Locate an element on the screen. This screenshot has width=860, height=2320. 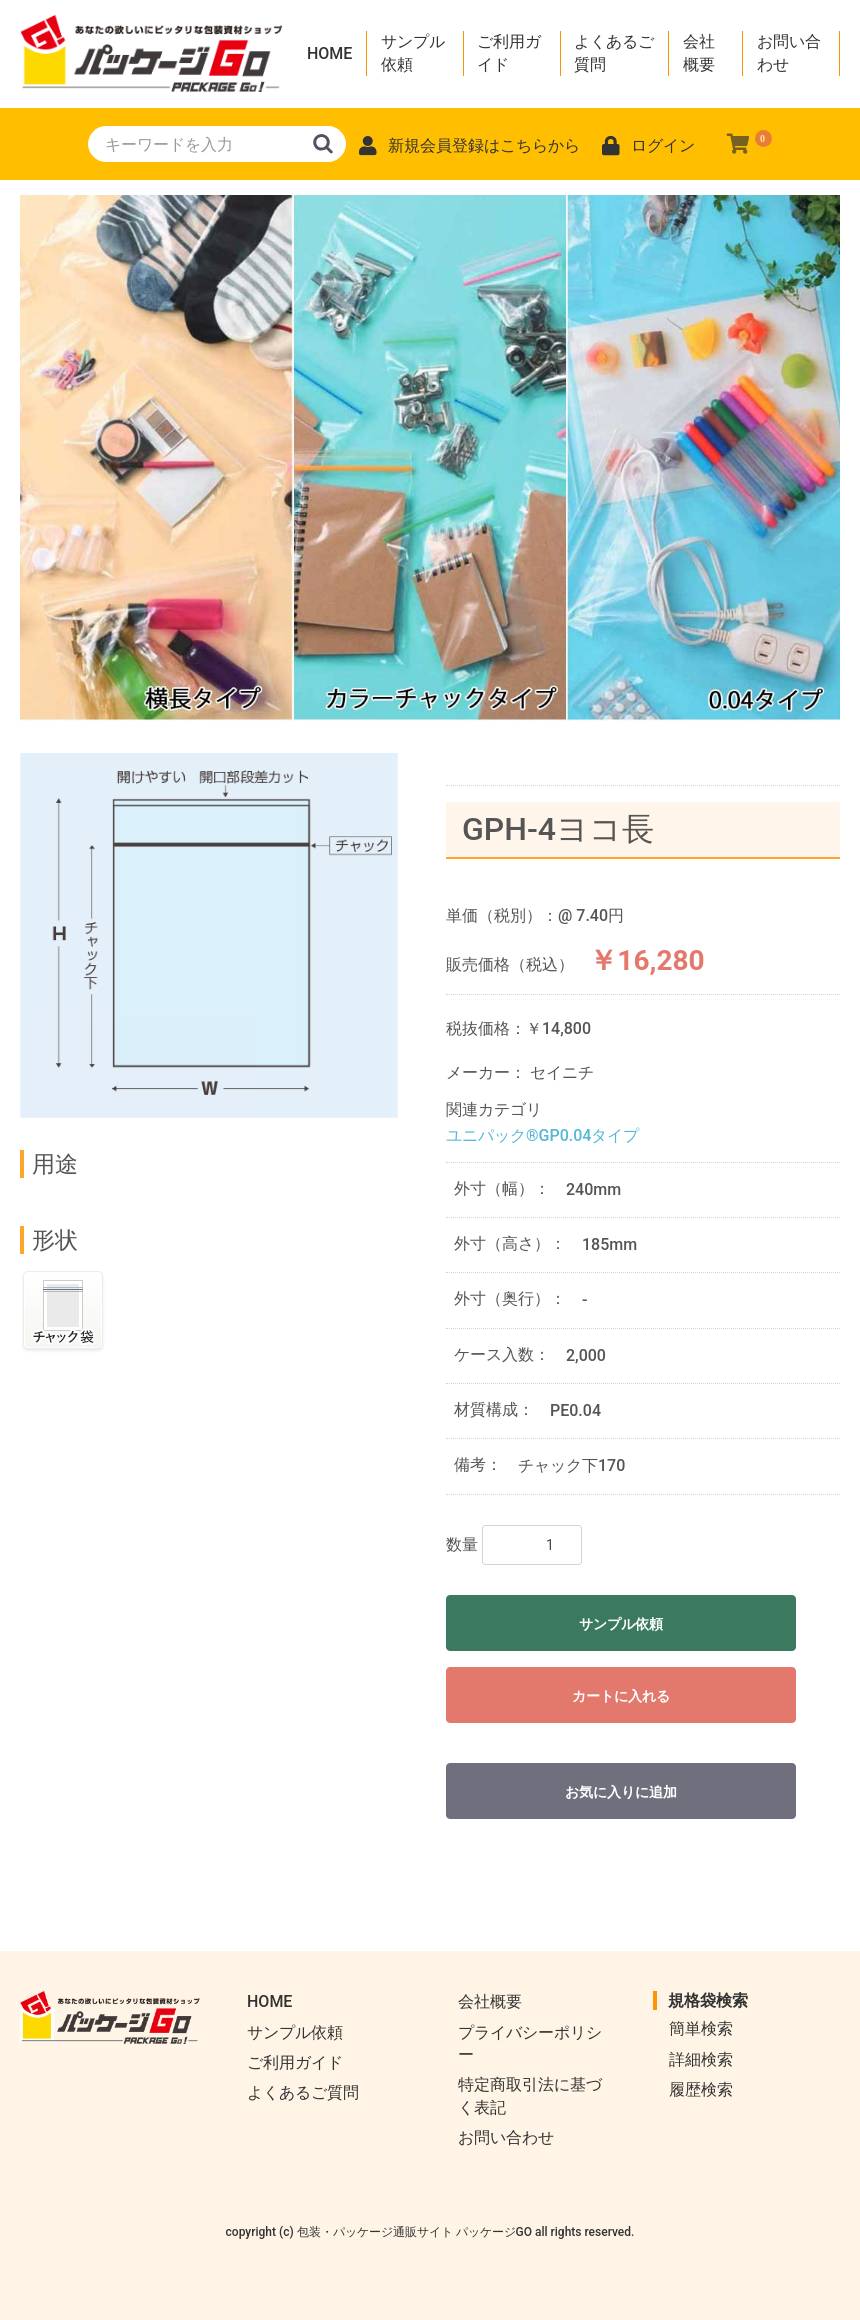
お問い合わせ is located at coordinates (789, 52).